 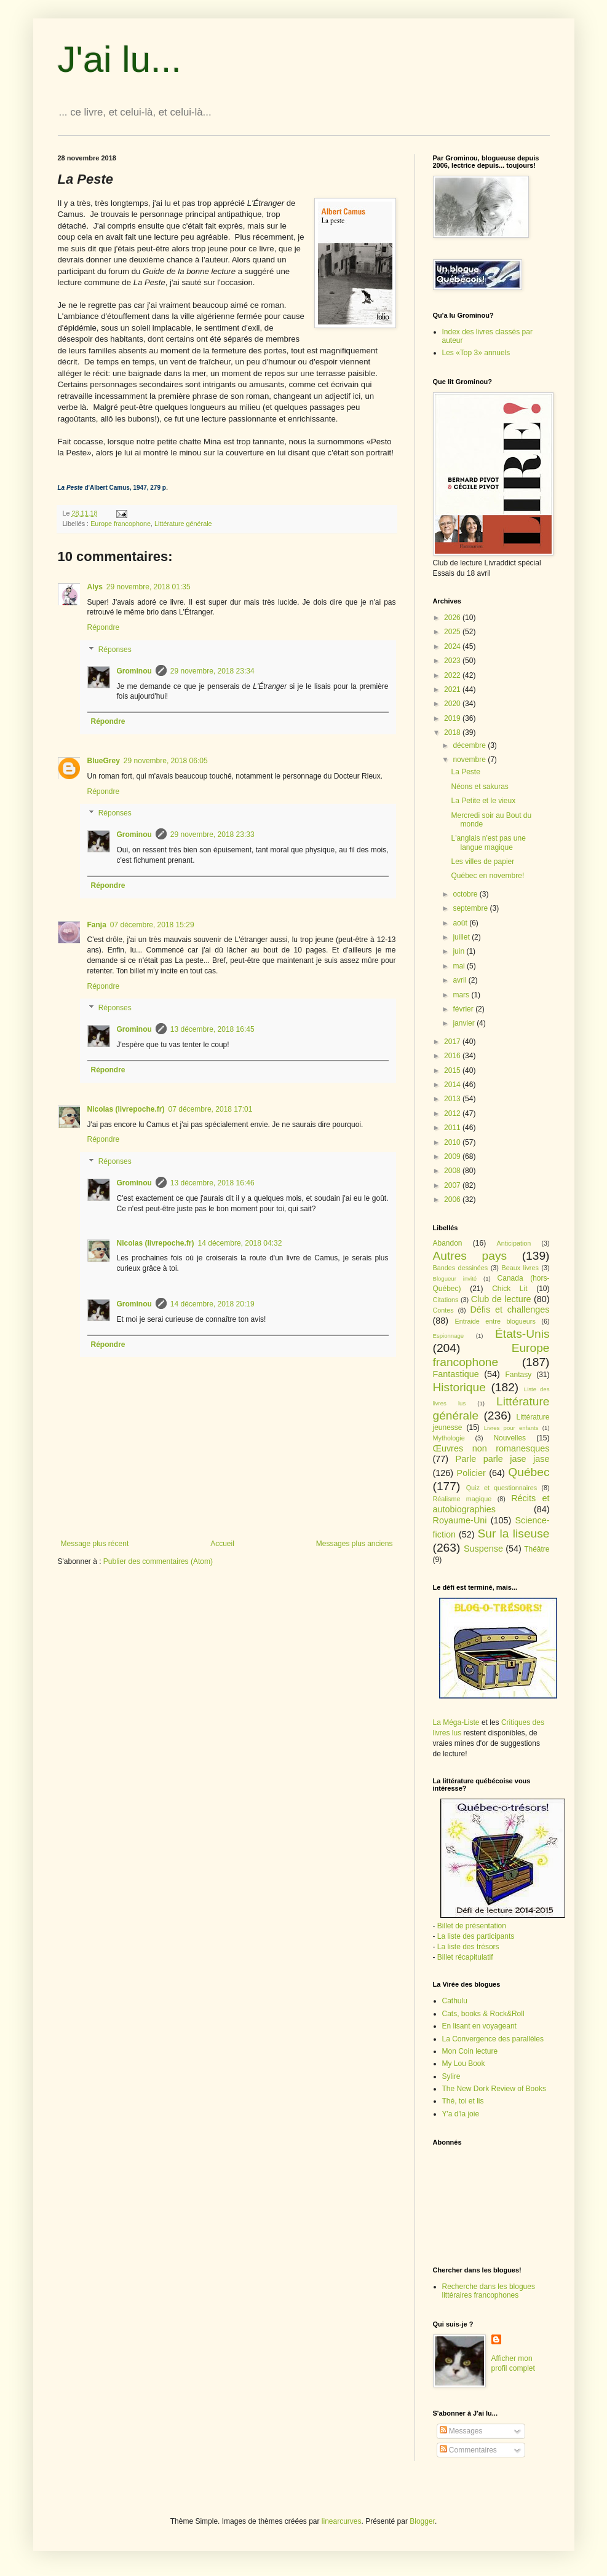 I want to click on Mythologie, so click(x=449, y=1438).